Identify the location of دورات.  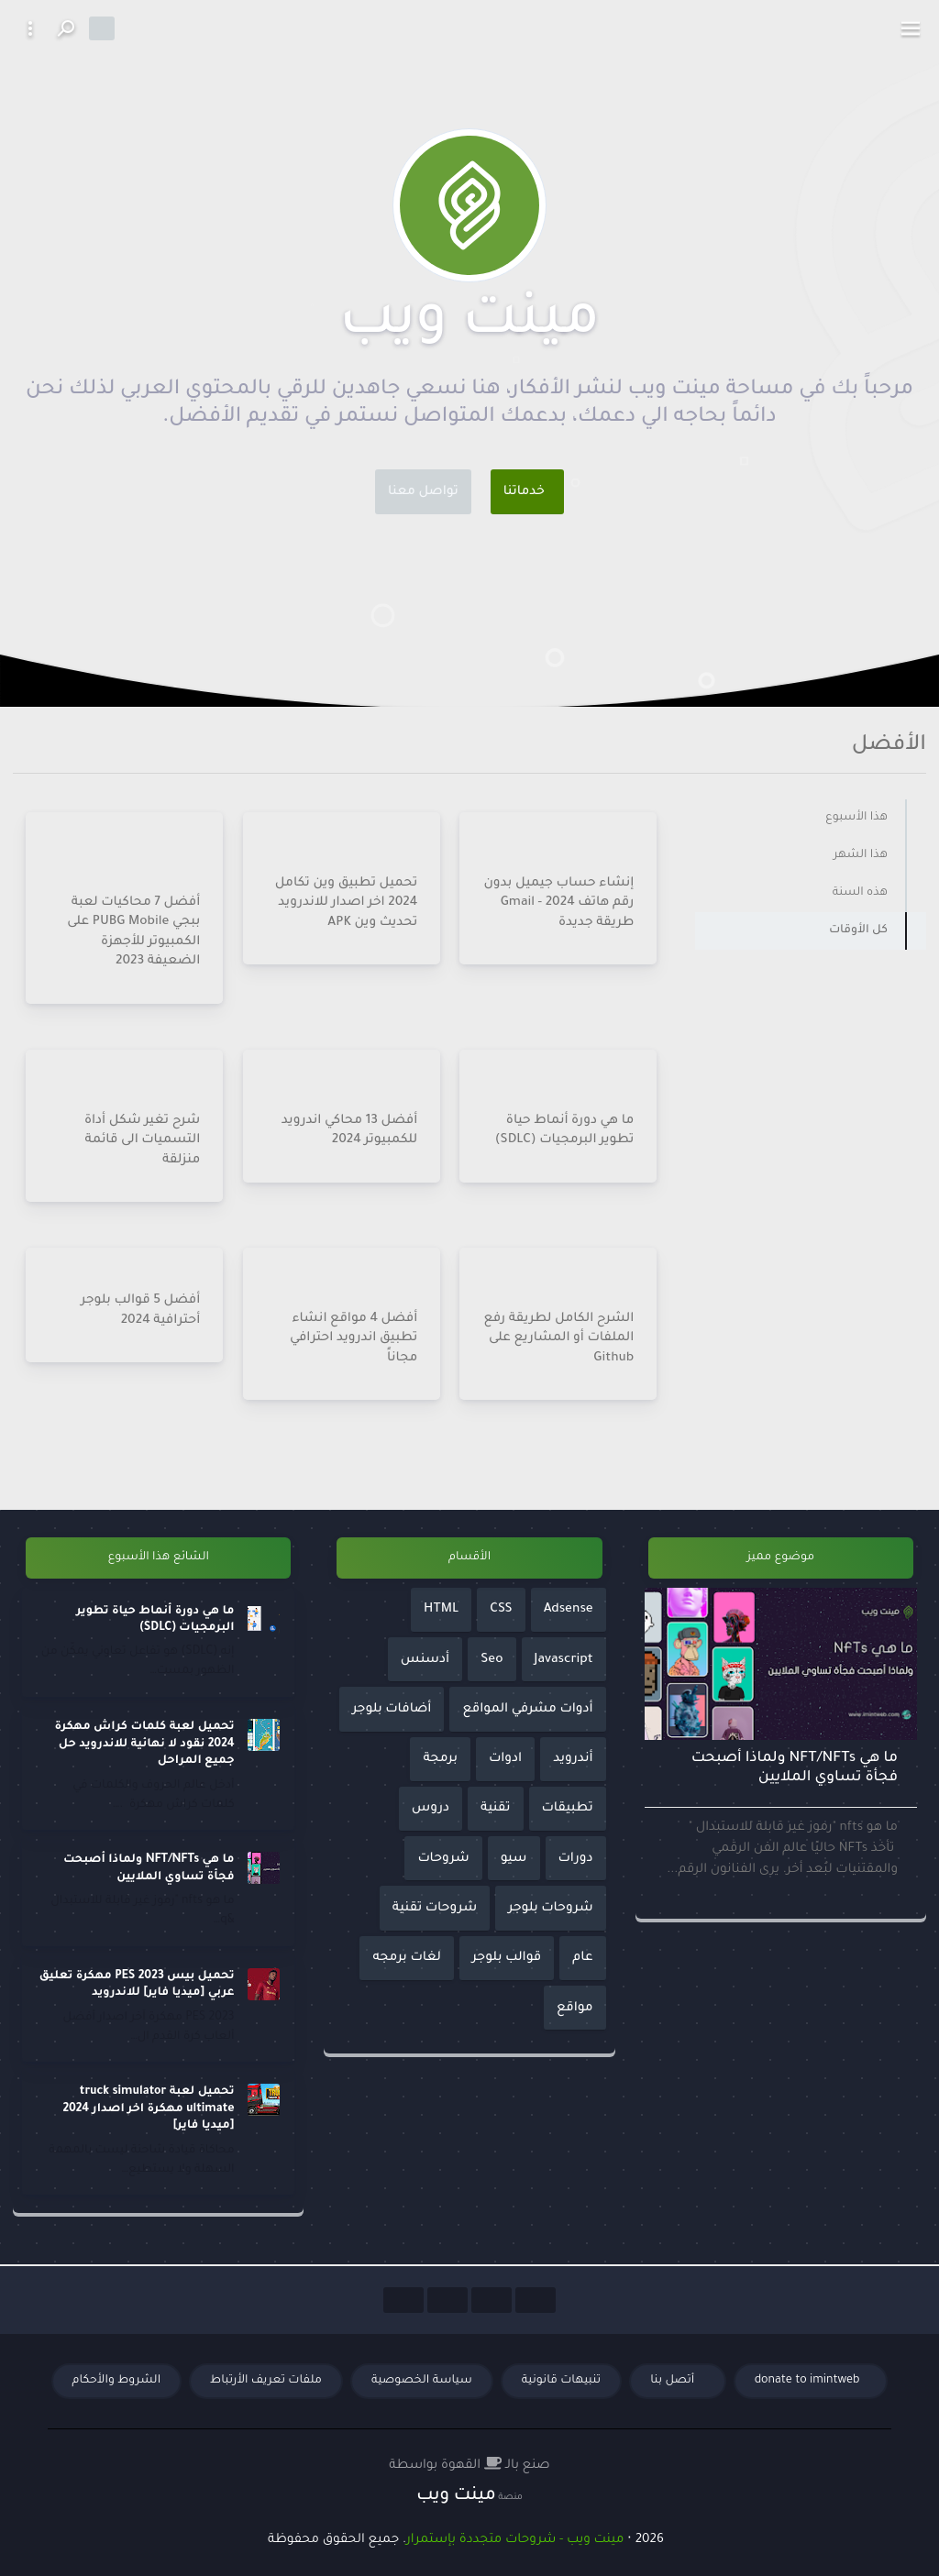
(575, 1859).